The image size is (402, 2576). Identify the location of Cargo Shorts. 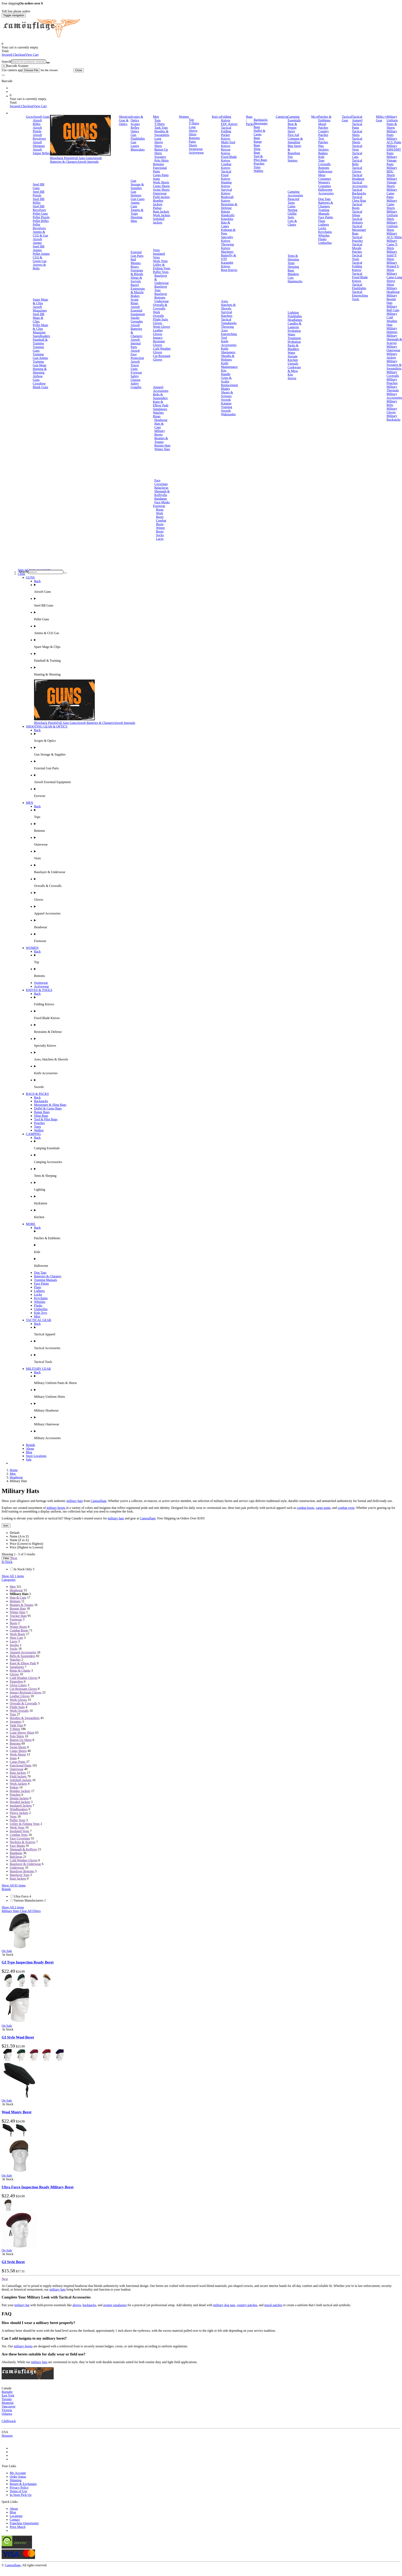
(161, 186).